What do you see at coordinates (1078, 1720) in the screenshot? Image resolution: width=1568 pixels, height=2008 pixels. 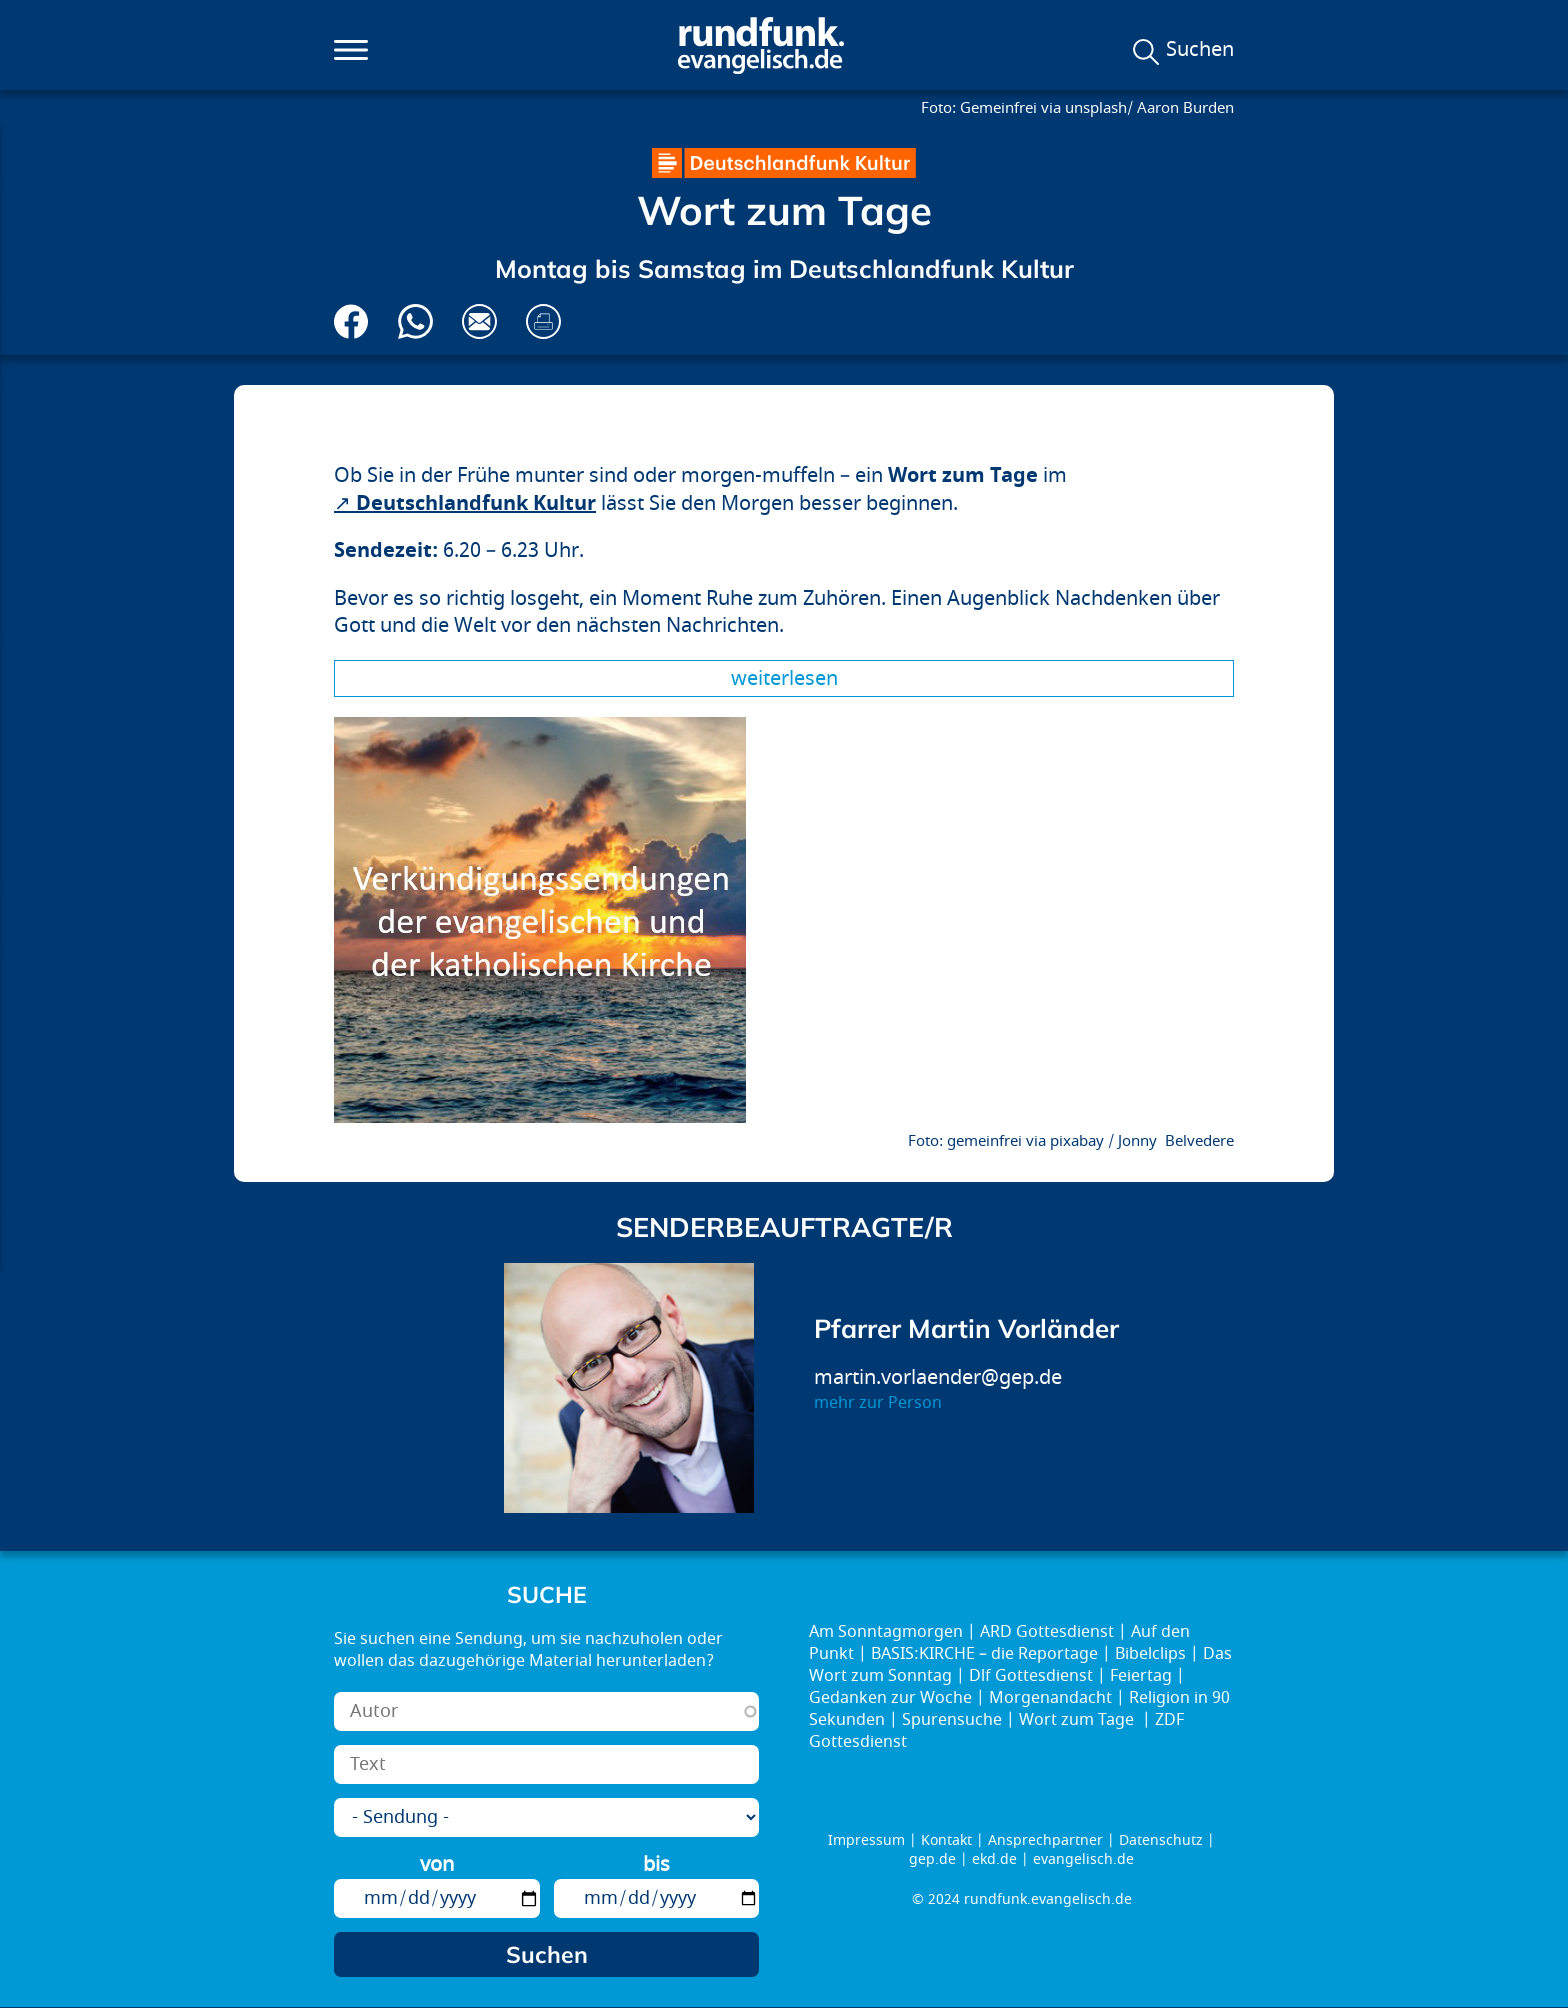 I see `Wort zum Tage` at bounding box center [1078, 1720].